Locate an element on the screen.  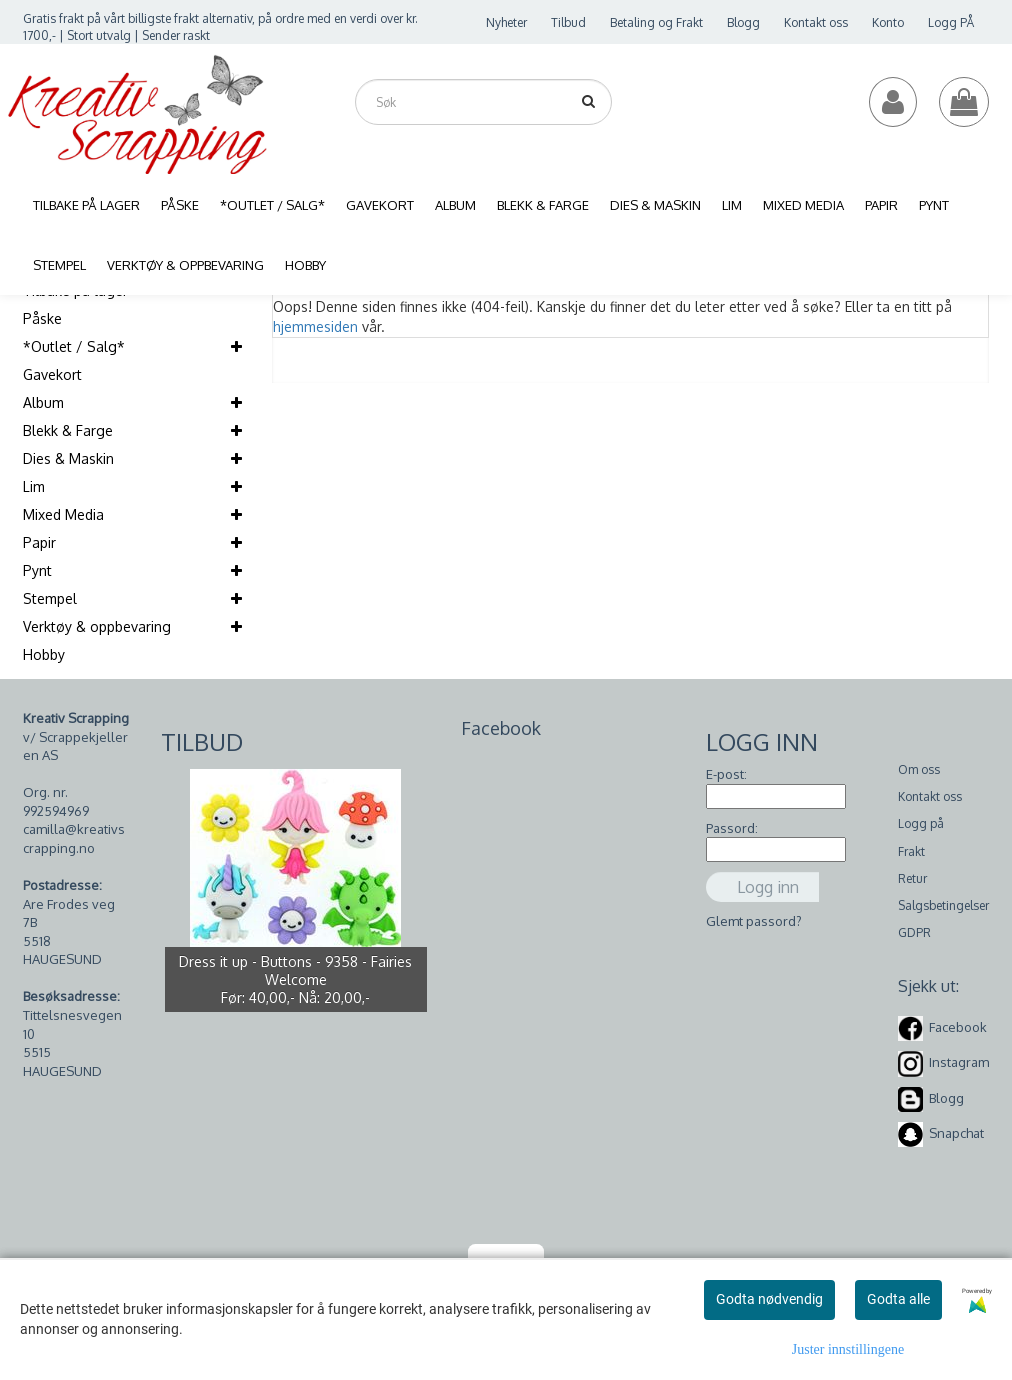
Hobby is located at coordinates (44, 654).